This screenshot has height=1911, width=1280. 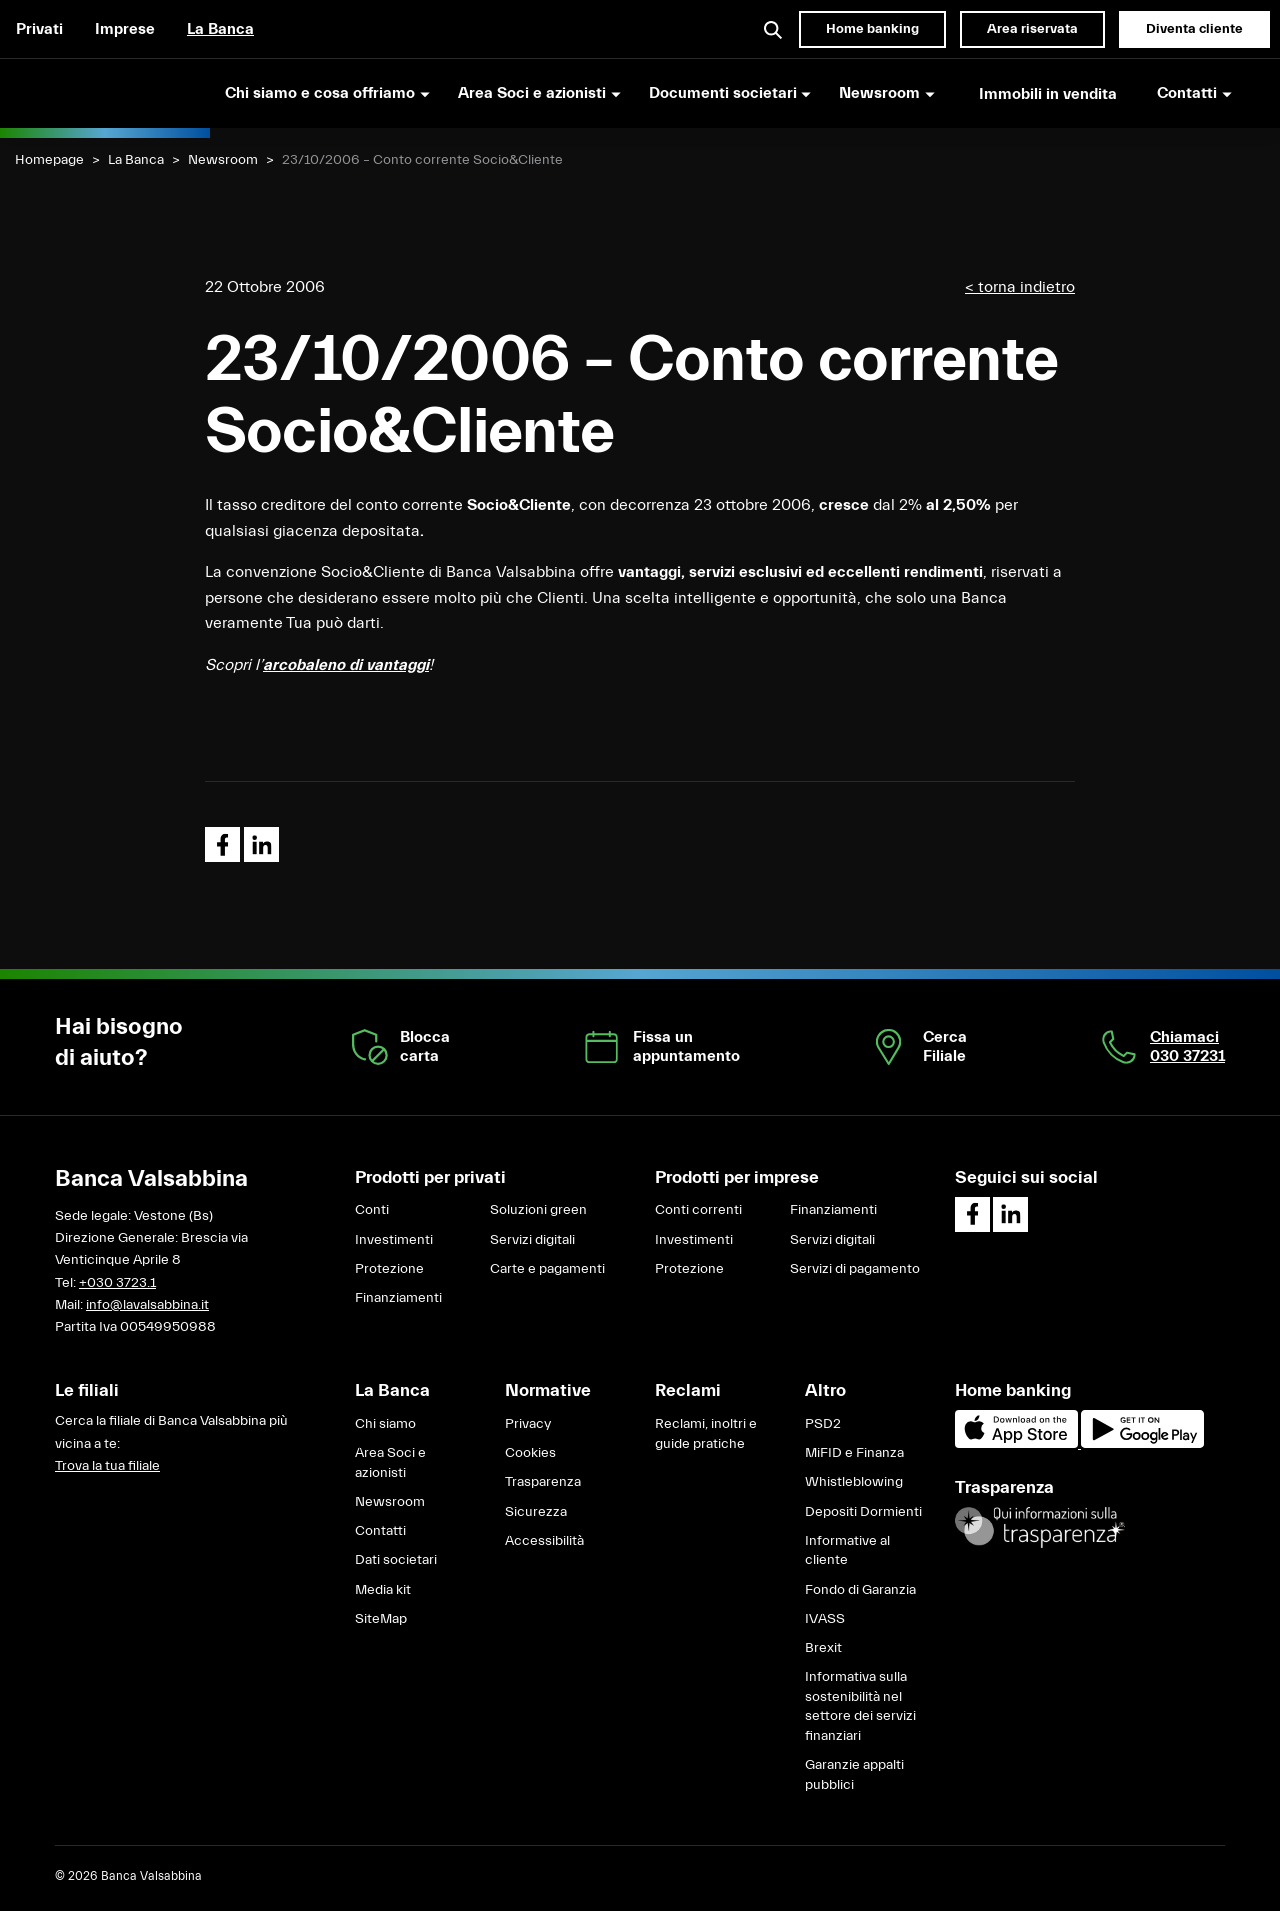 What do you see at coordinates (372, 1210) in the screenshot?
I see `Conti` at bounding box center [372, 1210].